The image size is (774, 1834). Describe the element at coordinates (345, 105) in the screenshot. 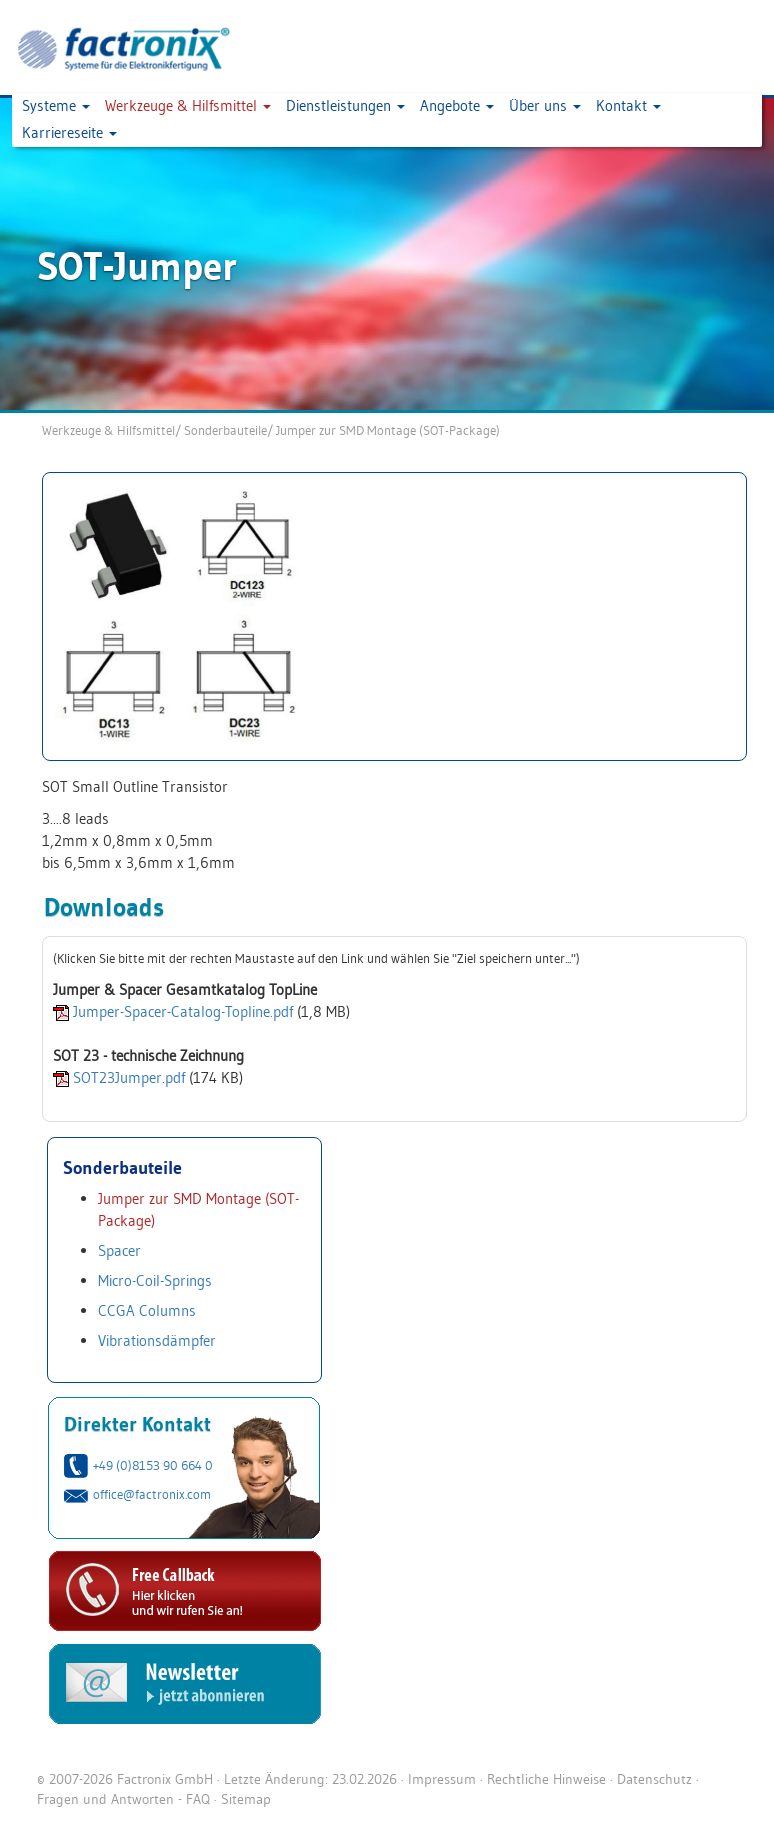

I see `Dienstleistungen [button]` at that location.